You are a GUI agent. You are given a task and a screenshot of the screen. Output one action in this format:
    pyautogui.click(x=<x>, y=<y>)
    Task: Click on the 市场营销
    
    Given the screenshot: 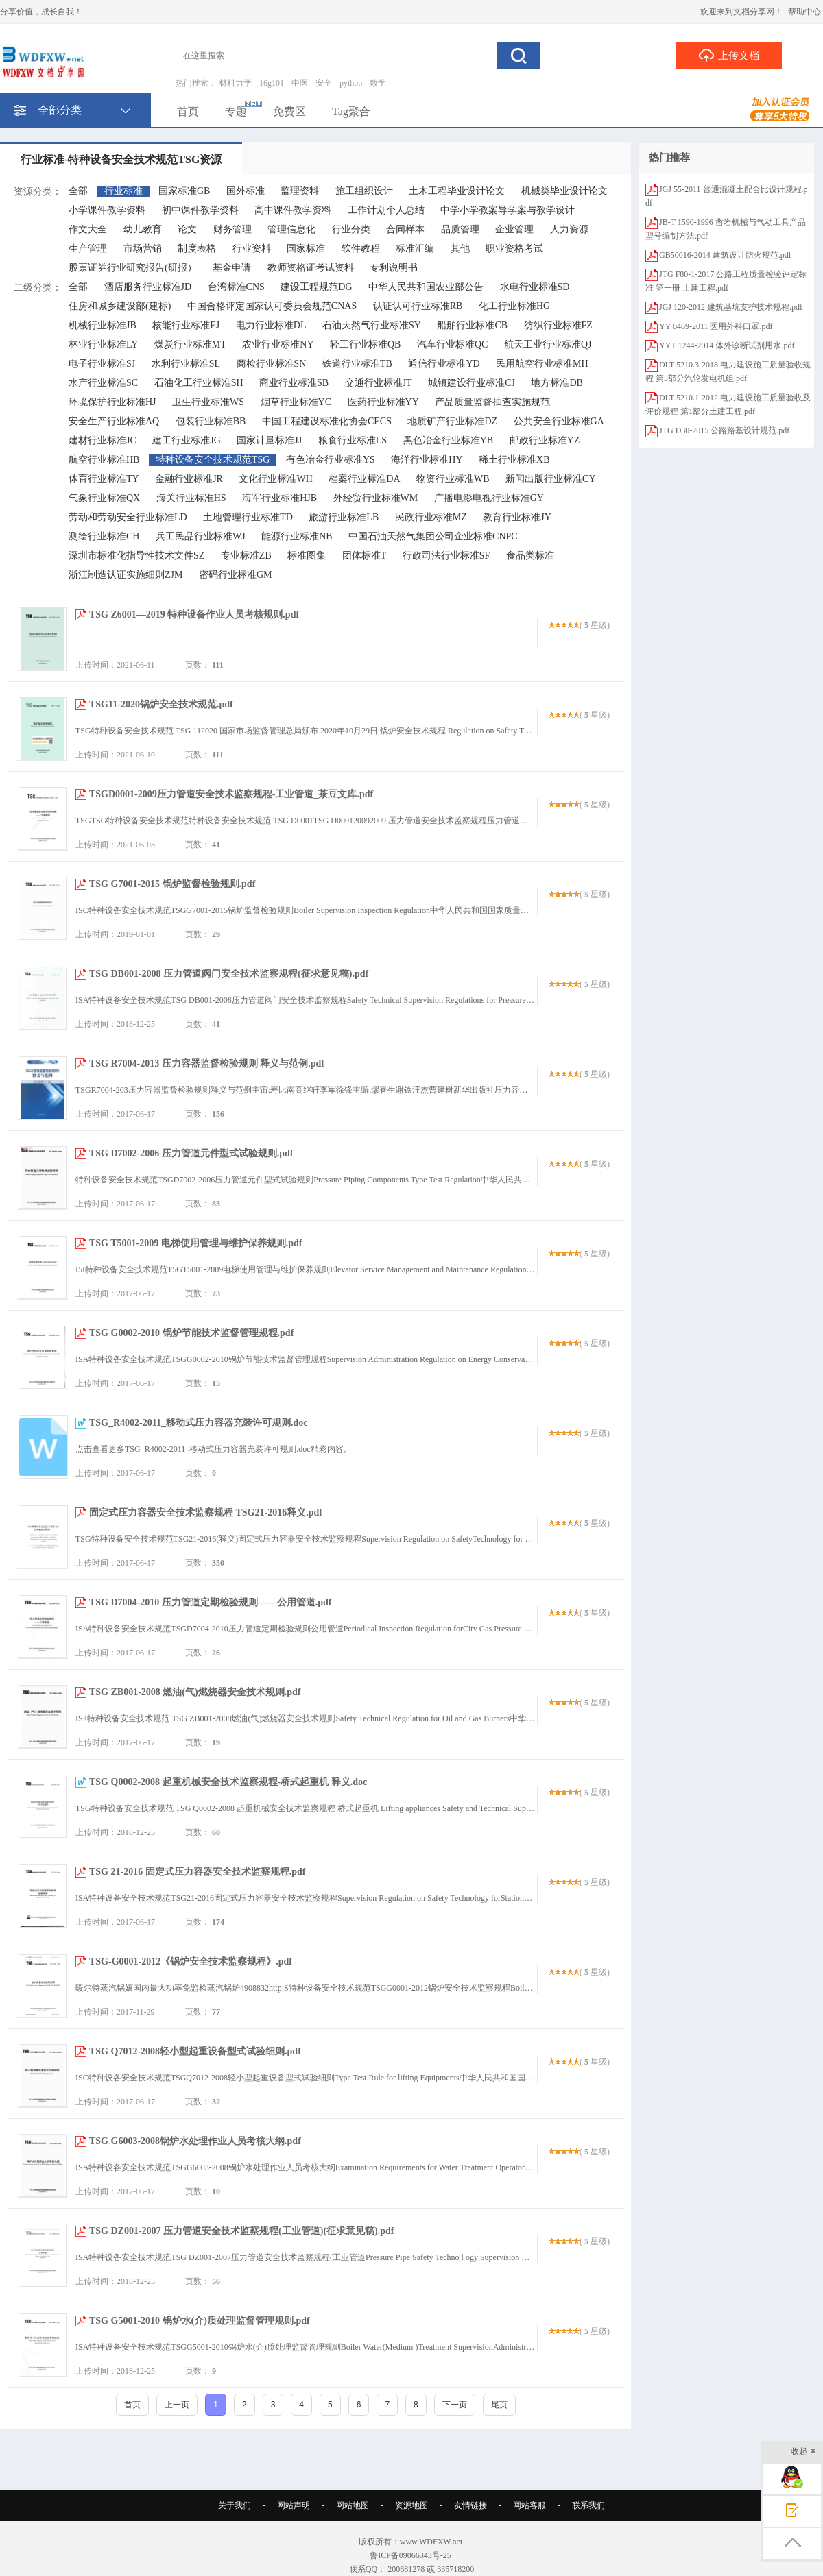 What is the action you would take?
    pyautogui.click(x=142, y=248)
    